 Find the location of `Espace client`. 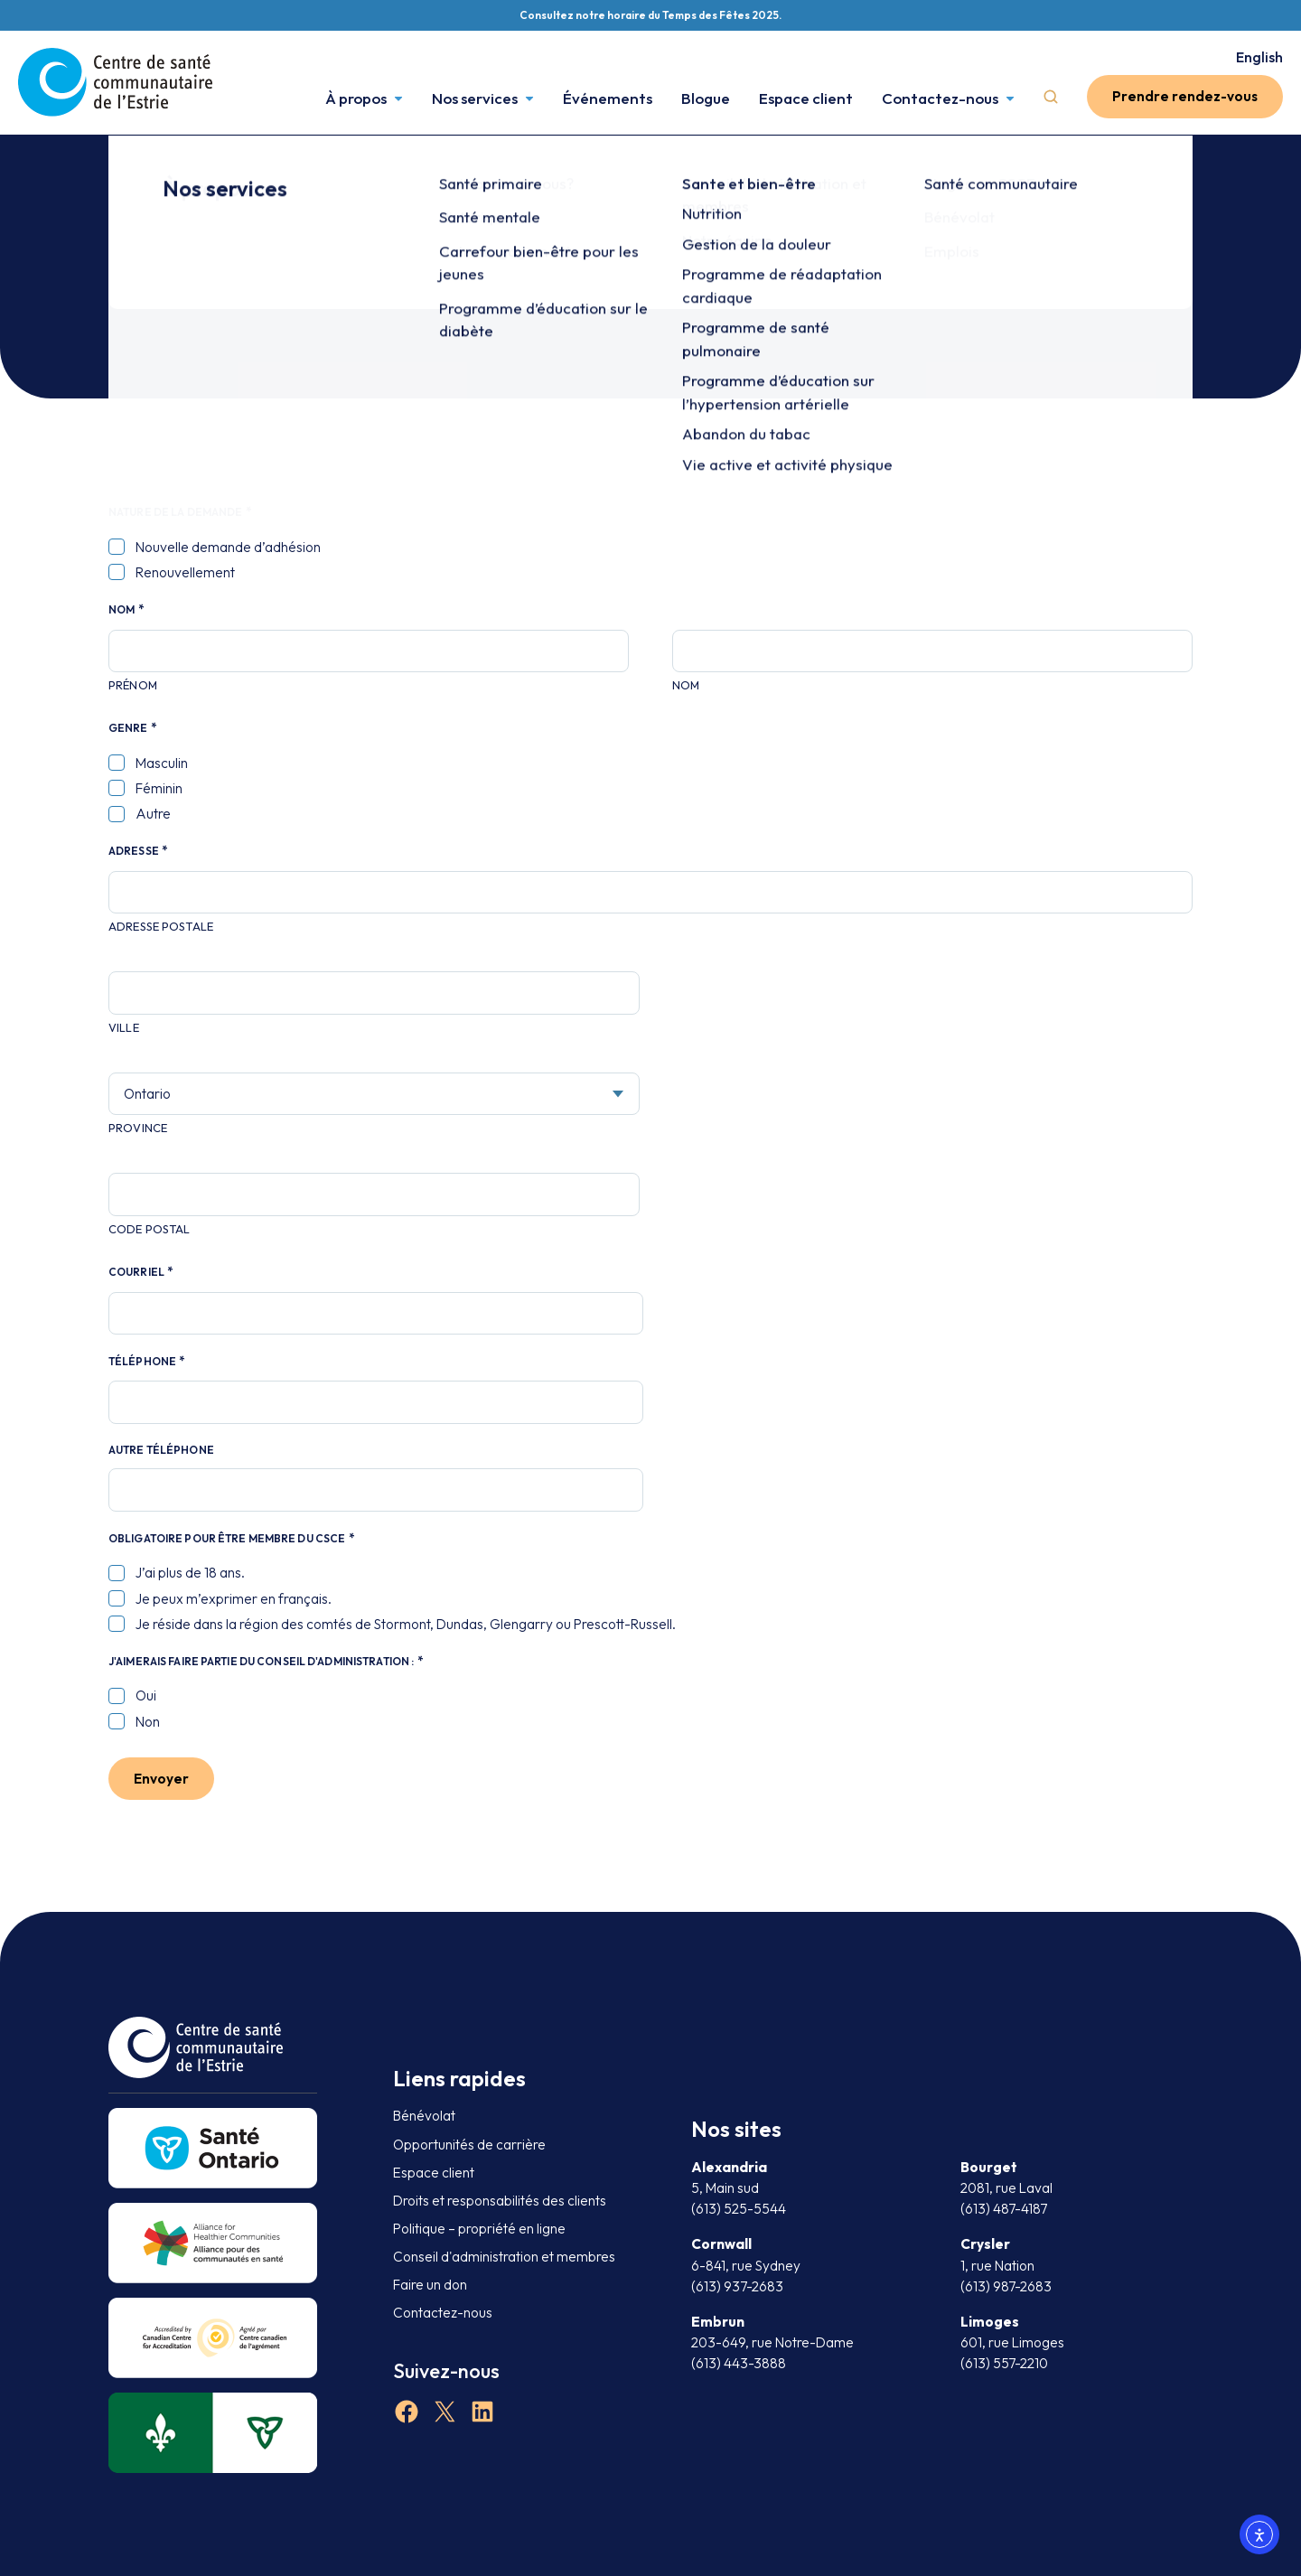

Espace client is located at coordinates (806, 96).